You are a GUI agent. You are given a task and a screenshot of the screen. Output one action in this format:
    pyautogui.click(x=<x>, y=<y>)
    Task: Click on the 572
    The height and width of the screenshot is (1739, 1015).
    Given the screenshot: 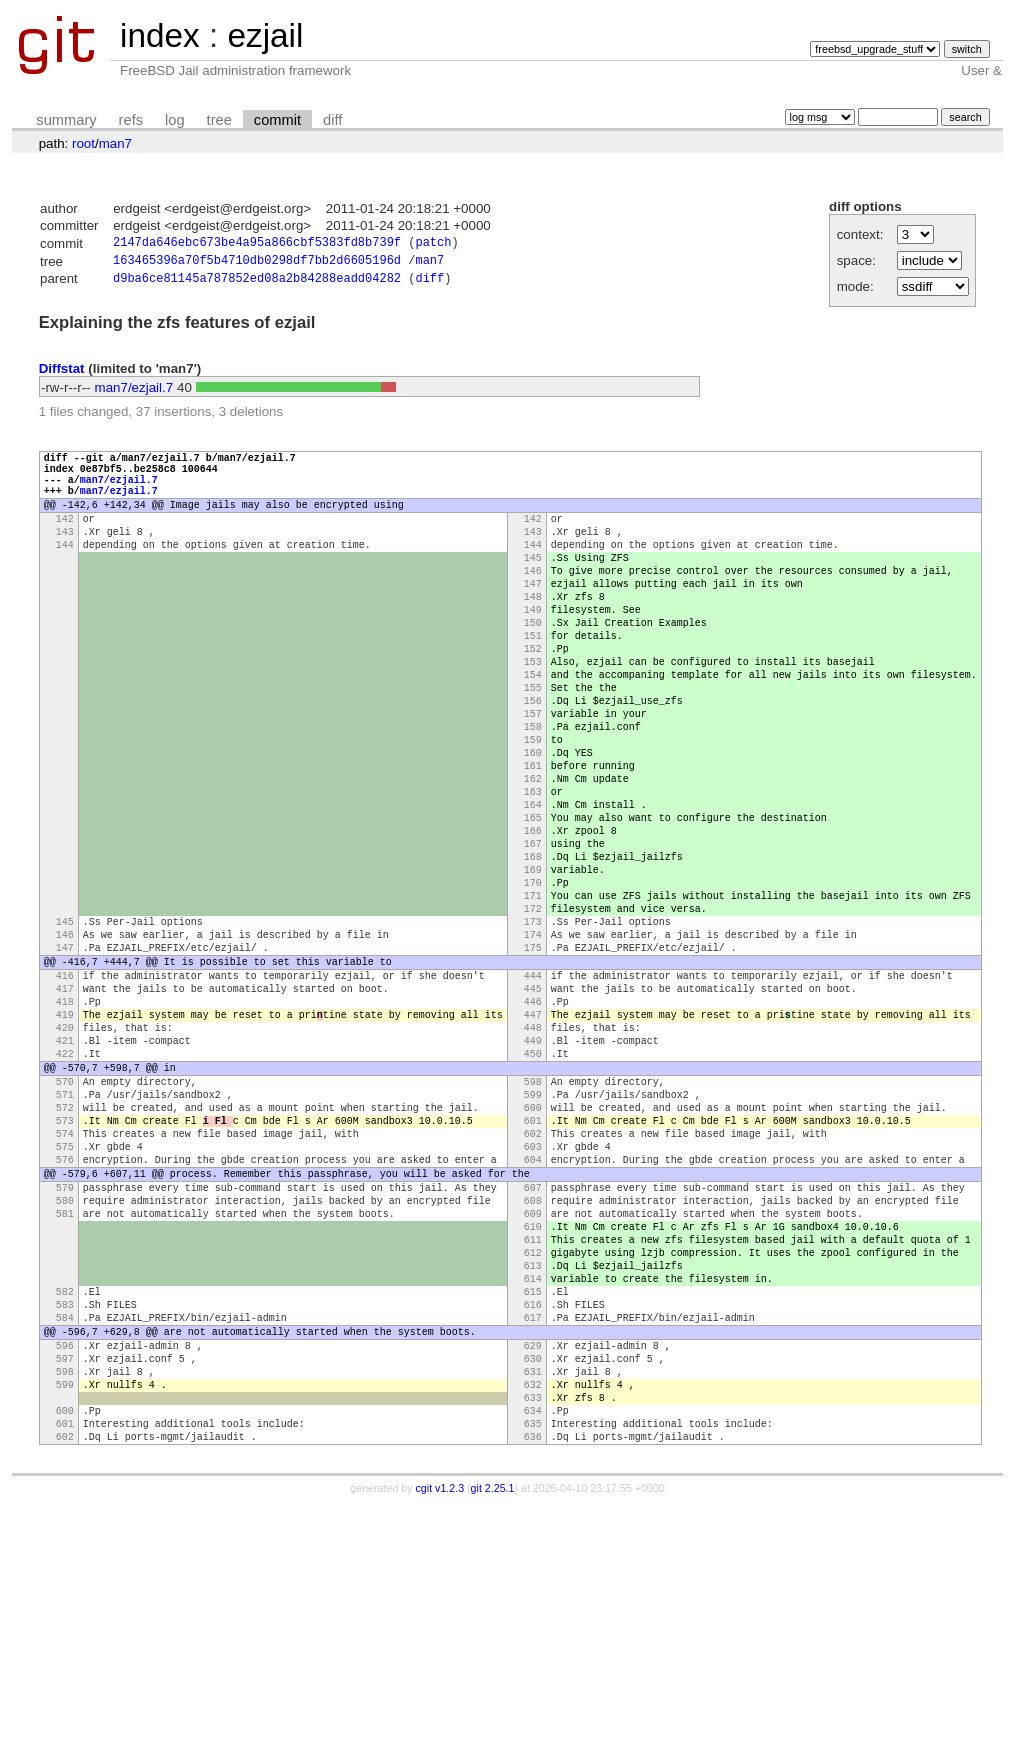 What is the action you would take?
    pyautogui.click(x=65, y=1265)
    